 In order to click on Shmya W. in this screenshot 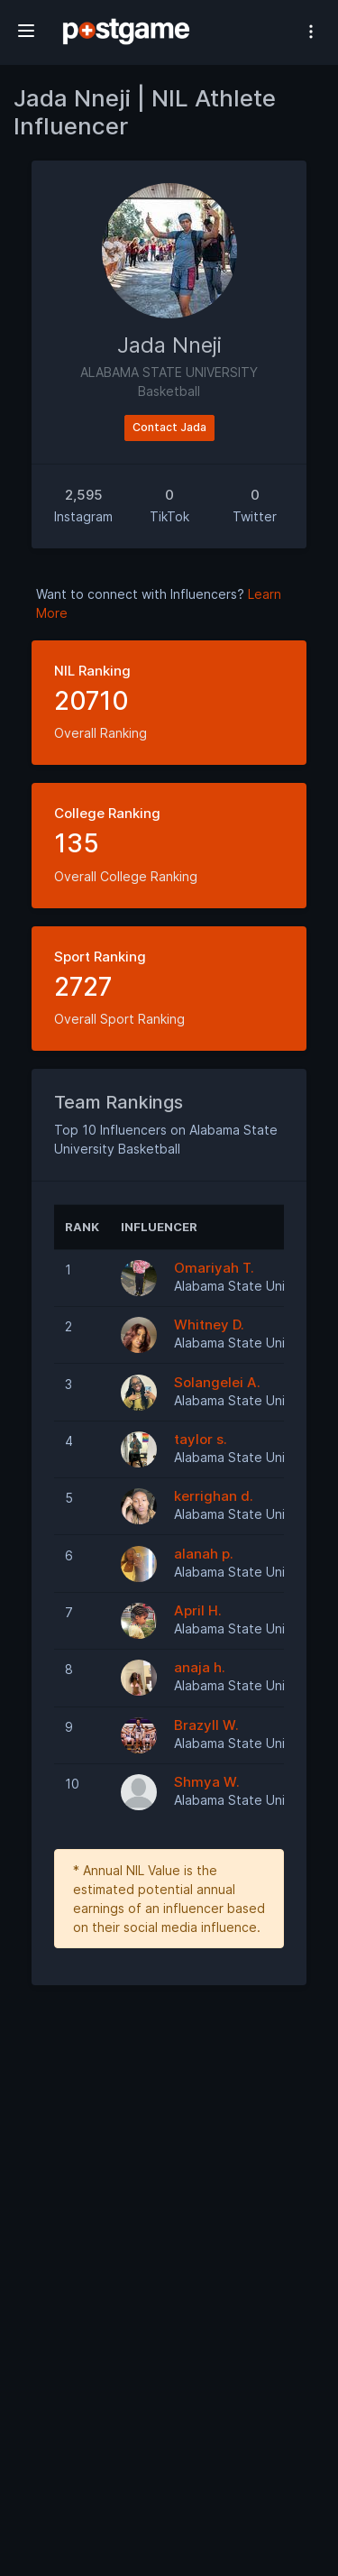, I will do `click(207, 1781)`.